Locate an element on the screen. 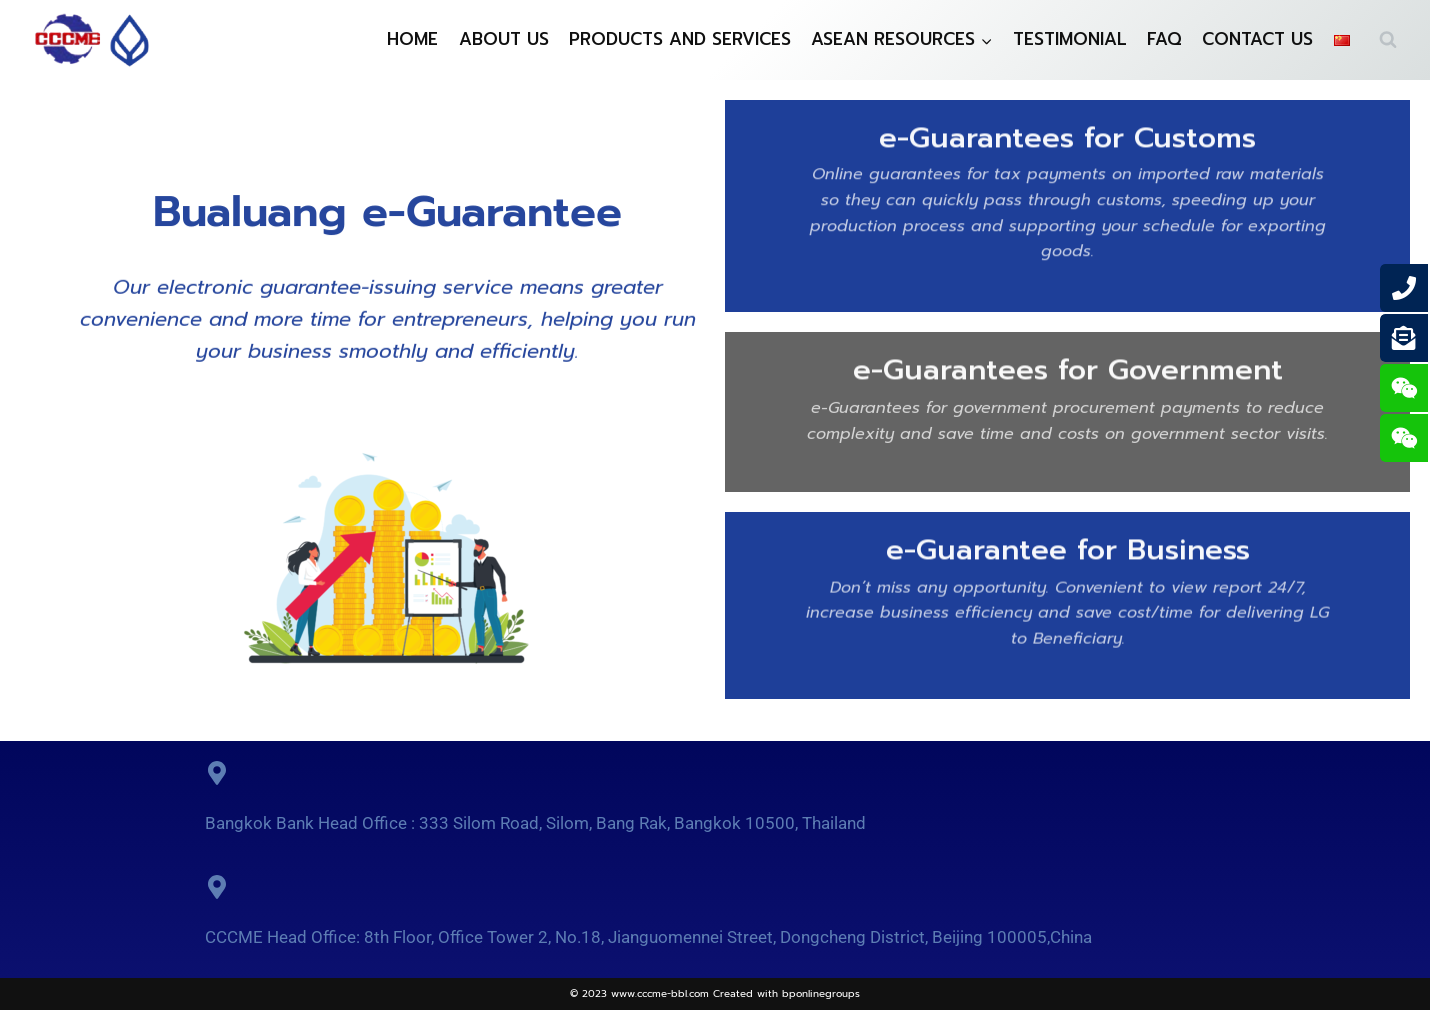 This screenshot has height=1010, width=1430. PRODUCTS AND SERVICES is located at coordinates (680, 39).